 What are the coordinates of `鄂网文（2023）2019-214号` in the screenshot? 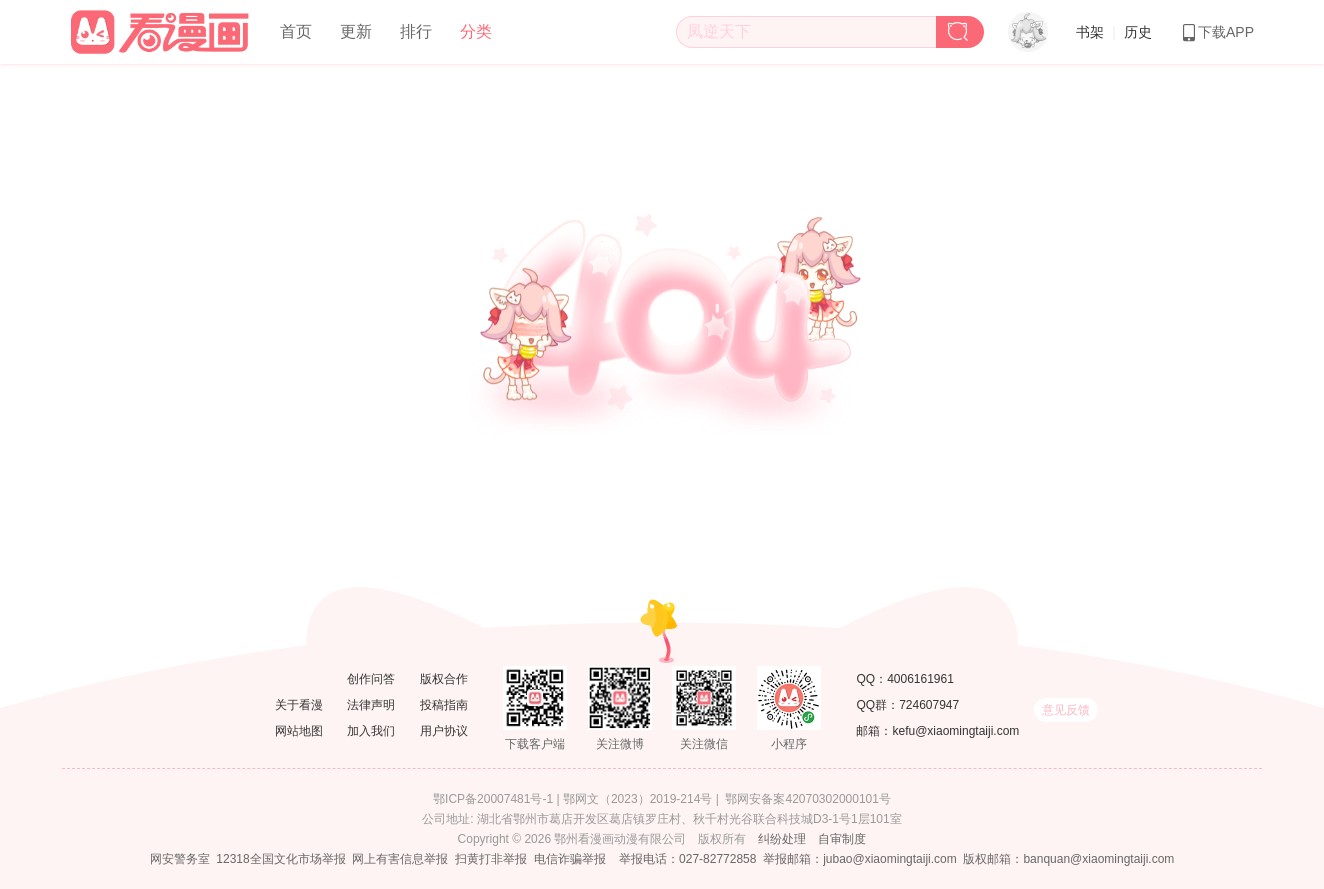 It's located at (637, 799).